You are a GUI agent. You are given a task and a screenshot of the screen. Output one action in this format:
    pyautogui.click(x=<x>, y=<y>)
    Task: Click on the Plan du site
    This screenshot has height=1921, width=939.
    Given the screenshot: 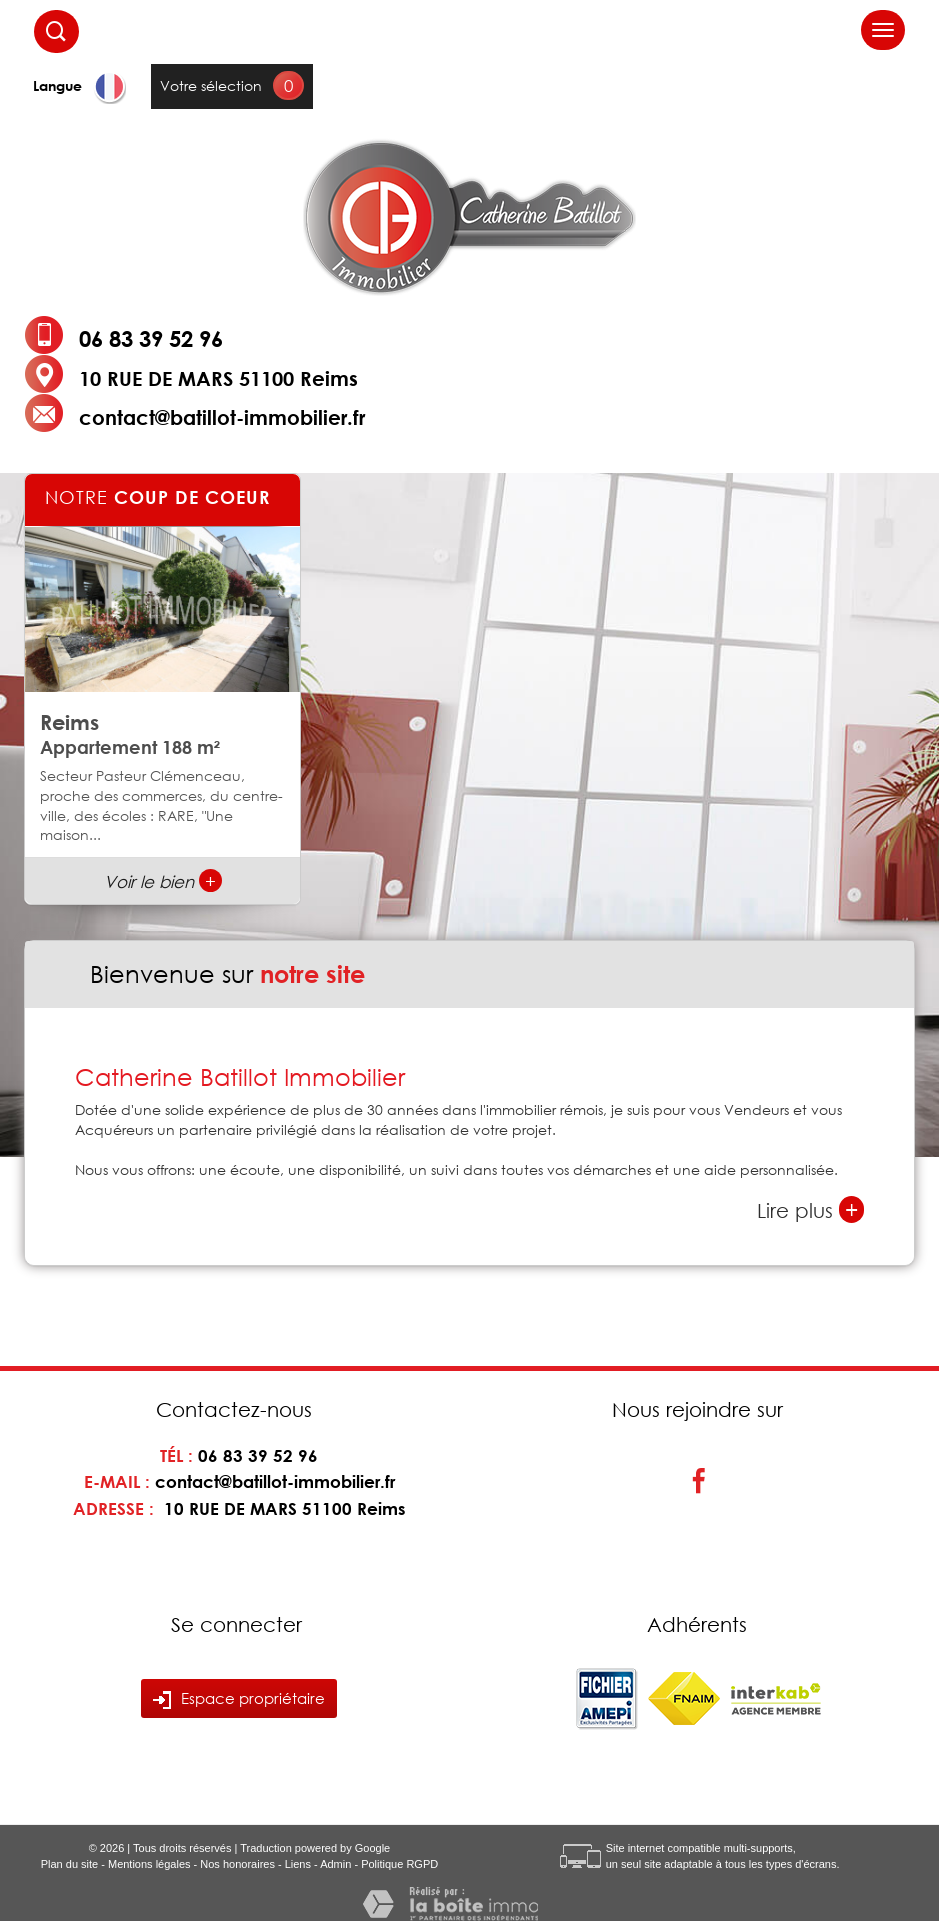 What is the action you would take?
    pyautogui.click(x=69, y=1864)
    